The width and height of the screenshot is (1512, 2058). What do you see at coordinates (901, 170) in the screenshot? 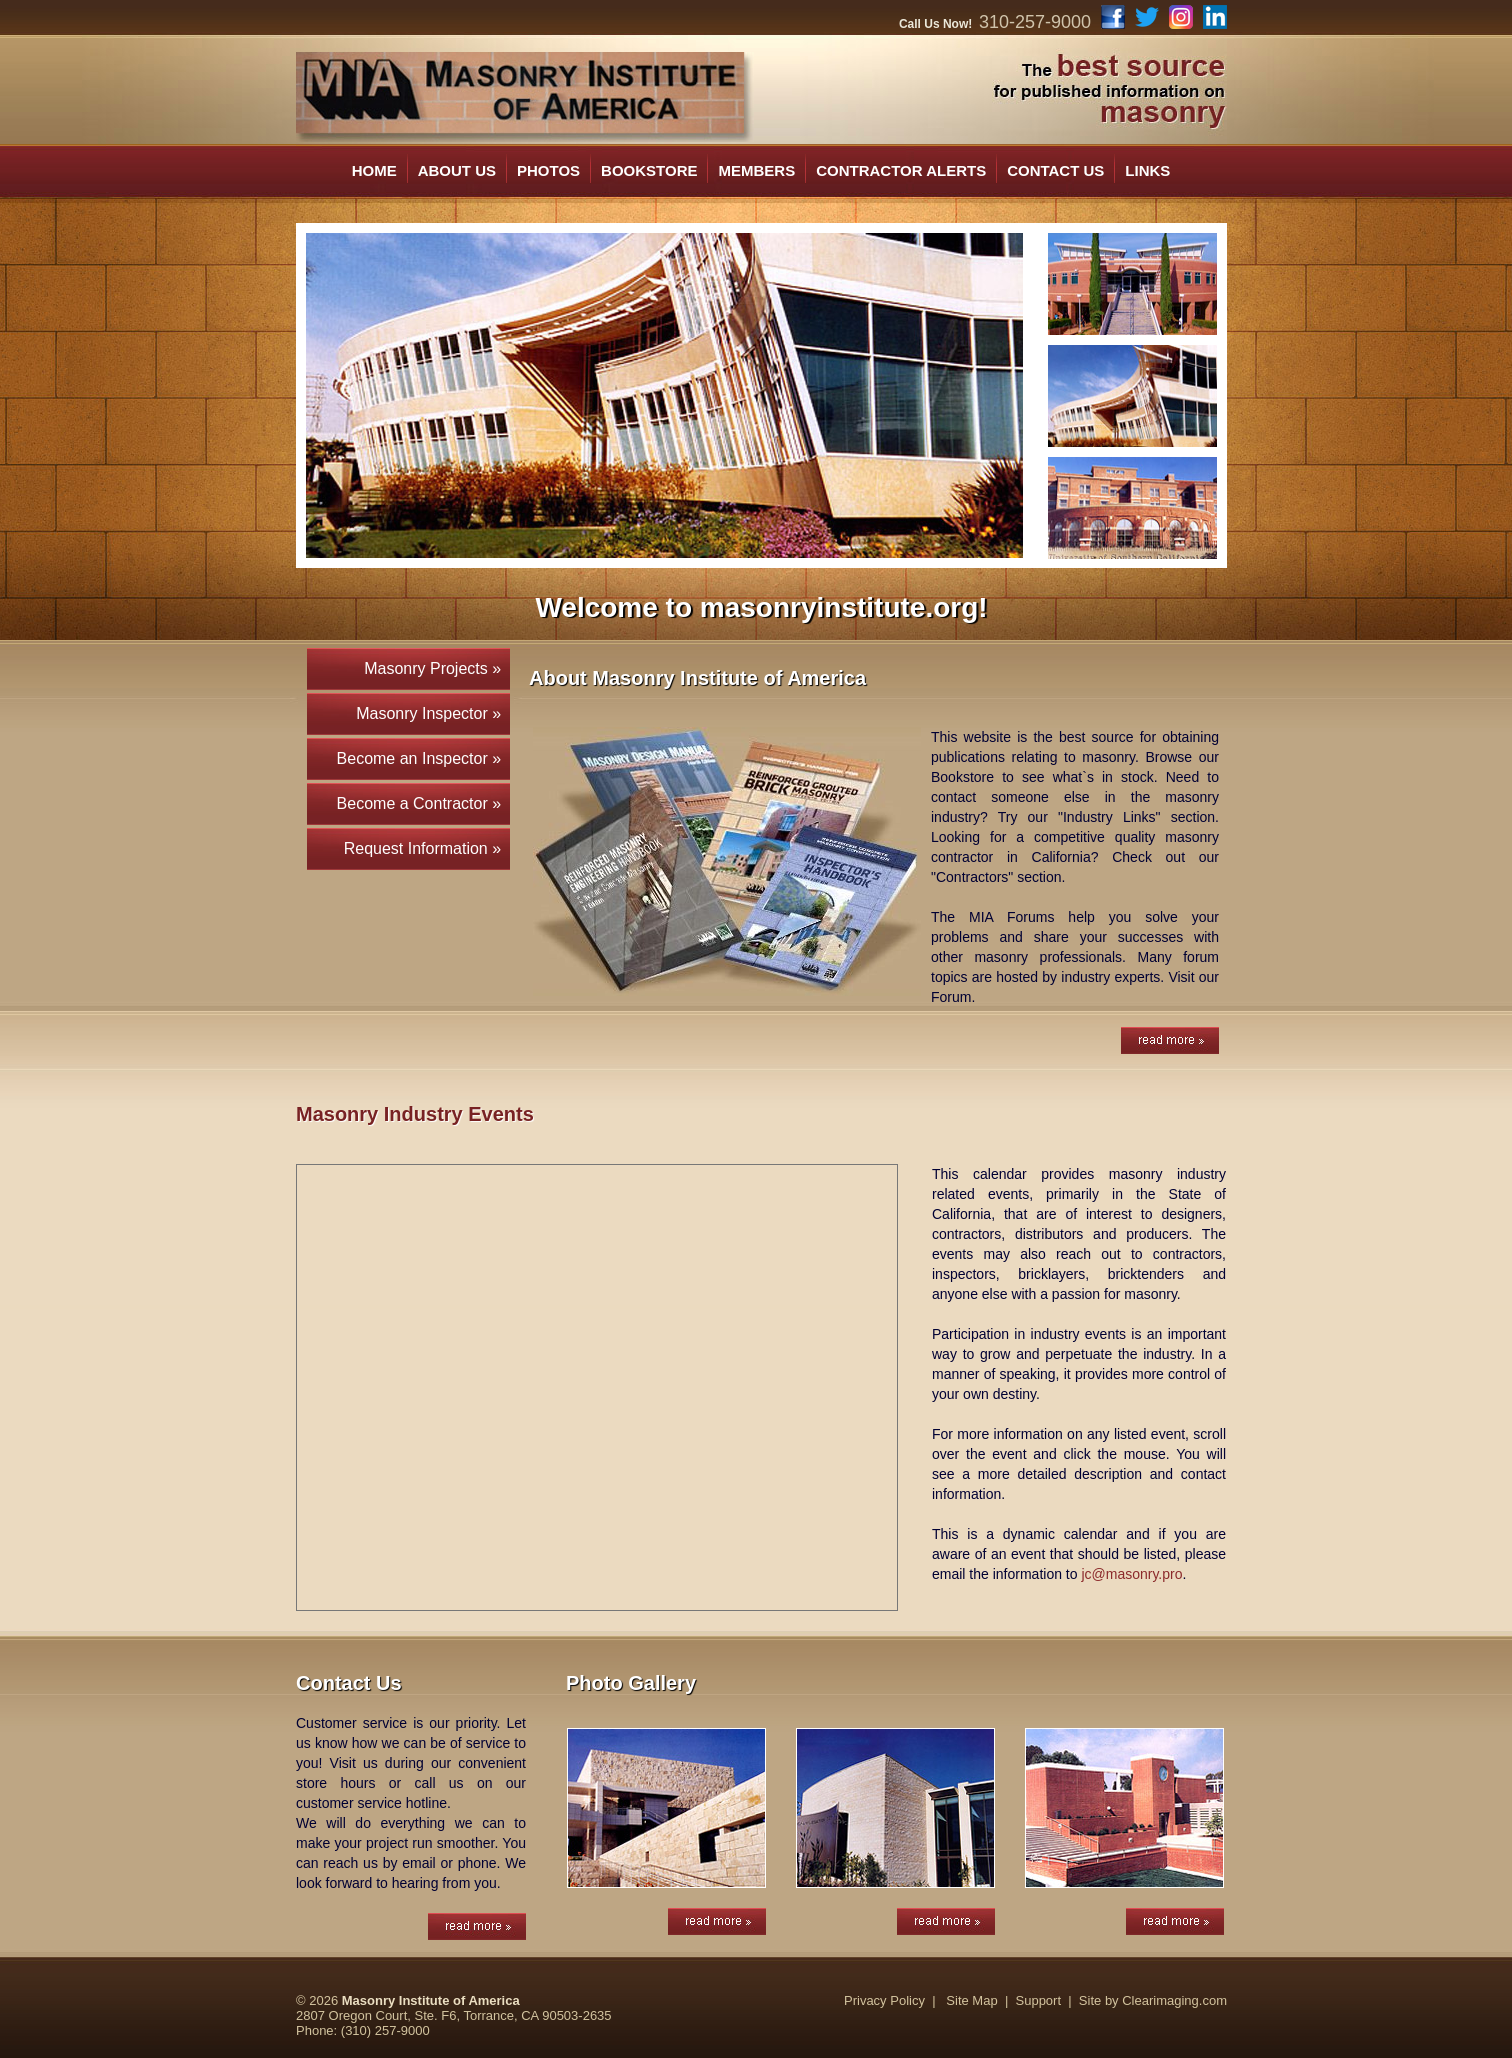
I see `CONTRACTOR ALERTS` at bounding box center [901, 170].